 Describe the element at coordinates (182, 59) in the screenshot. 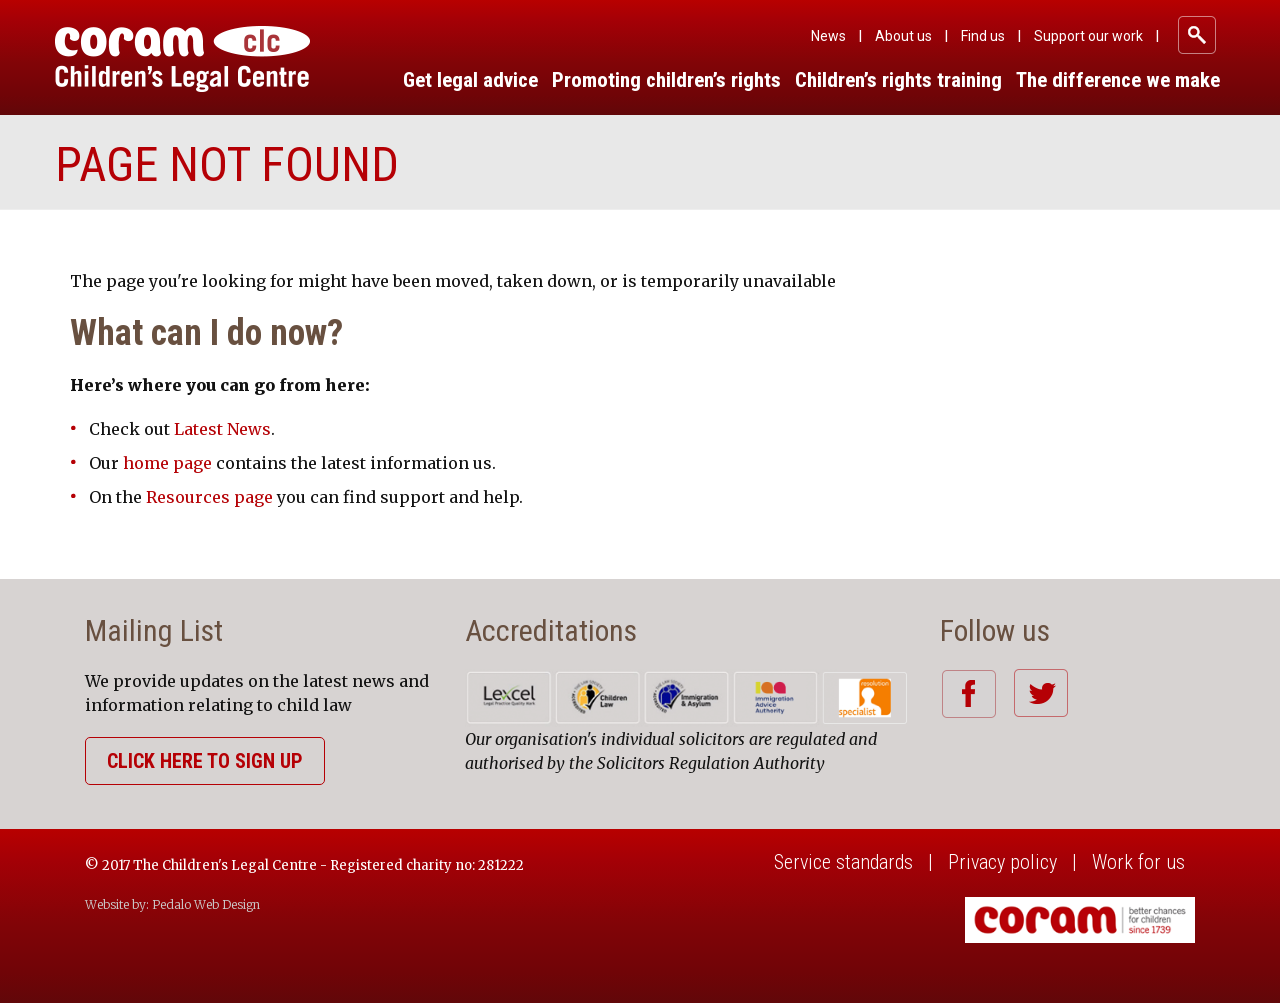

I see `Coram` at that location.